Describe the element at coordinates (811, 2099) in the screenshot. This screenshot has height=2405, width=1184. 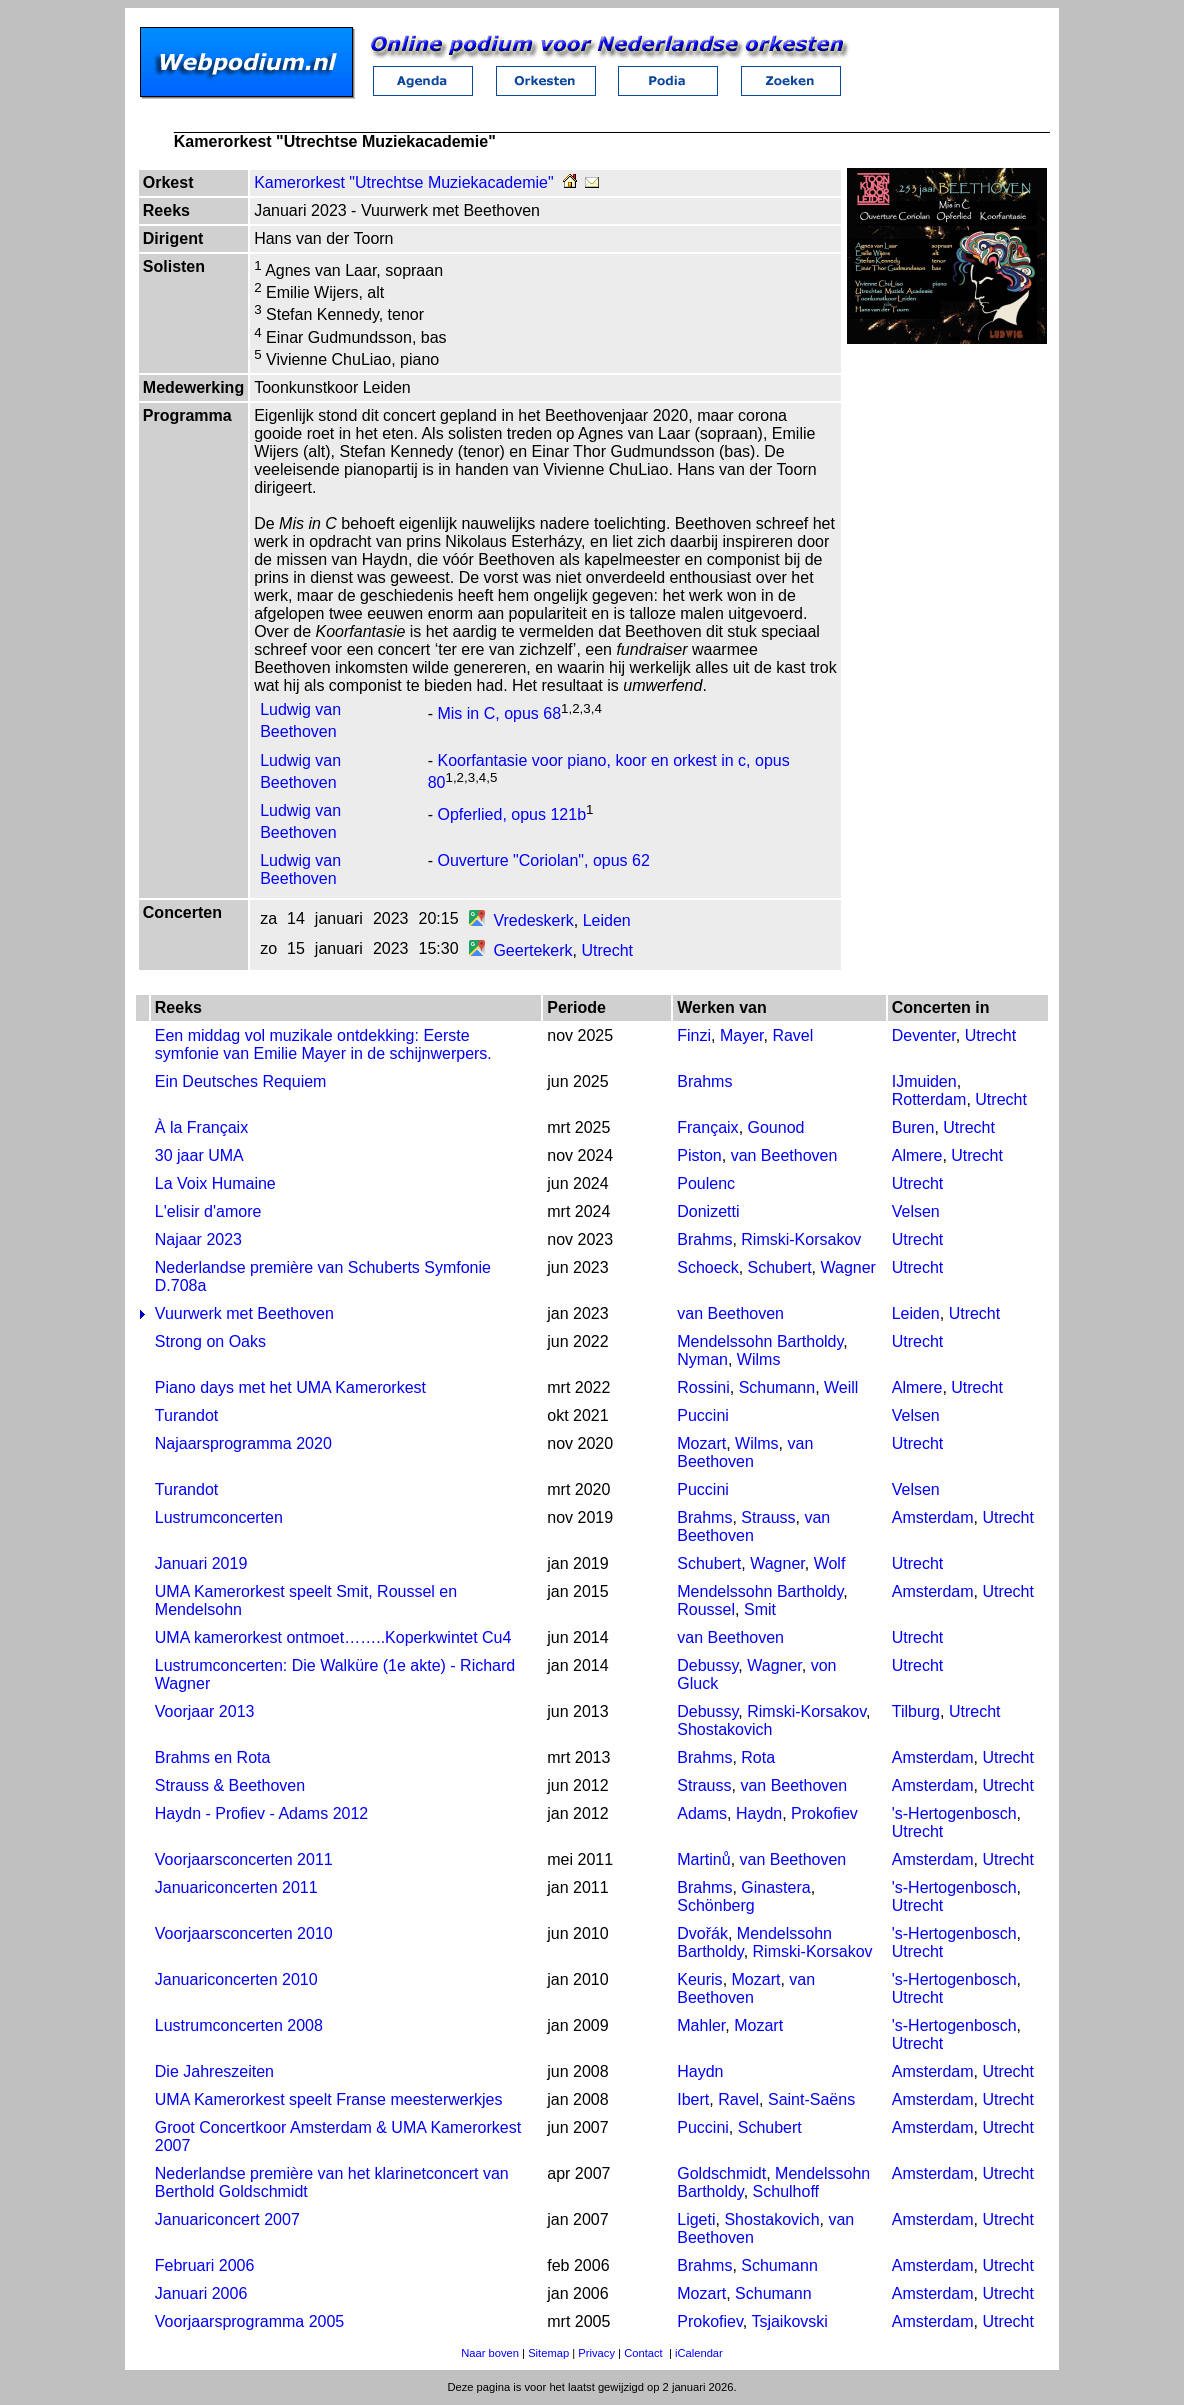
I see `Saint-Saëns` at that location.